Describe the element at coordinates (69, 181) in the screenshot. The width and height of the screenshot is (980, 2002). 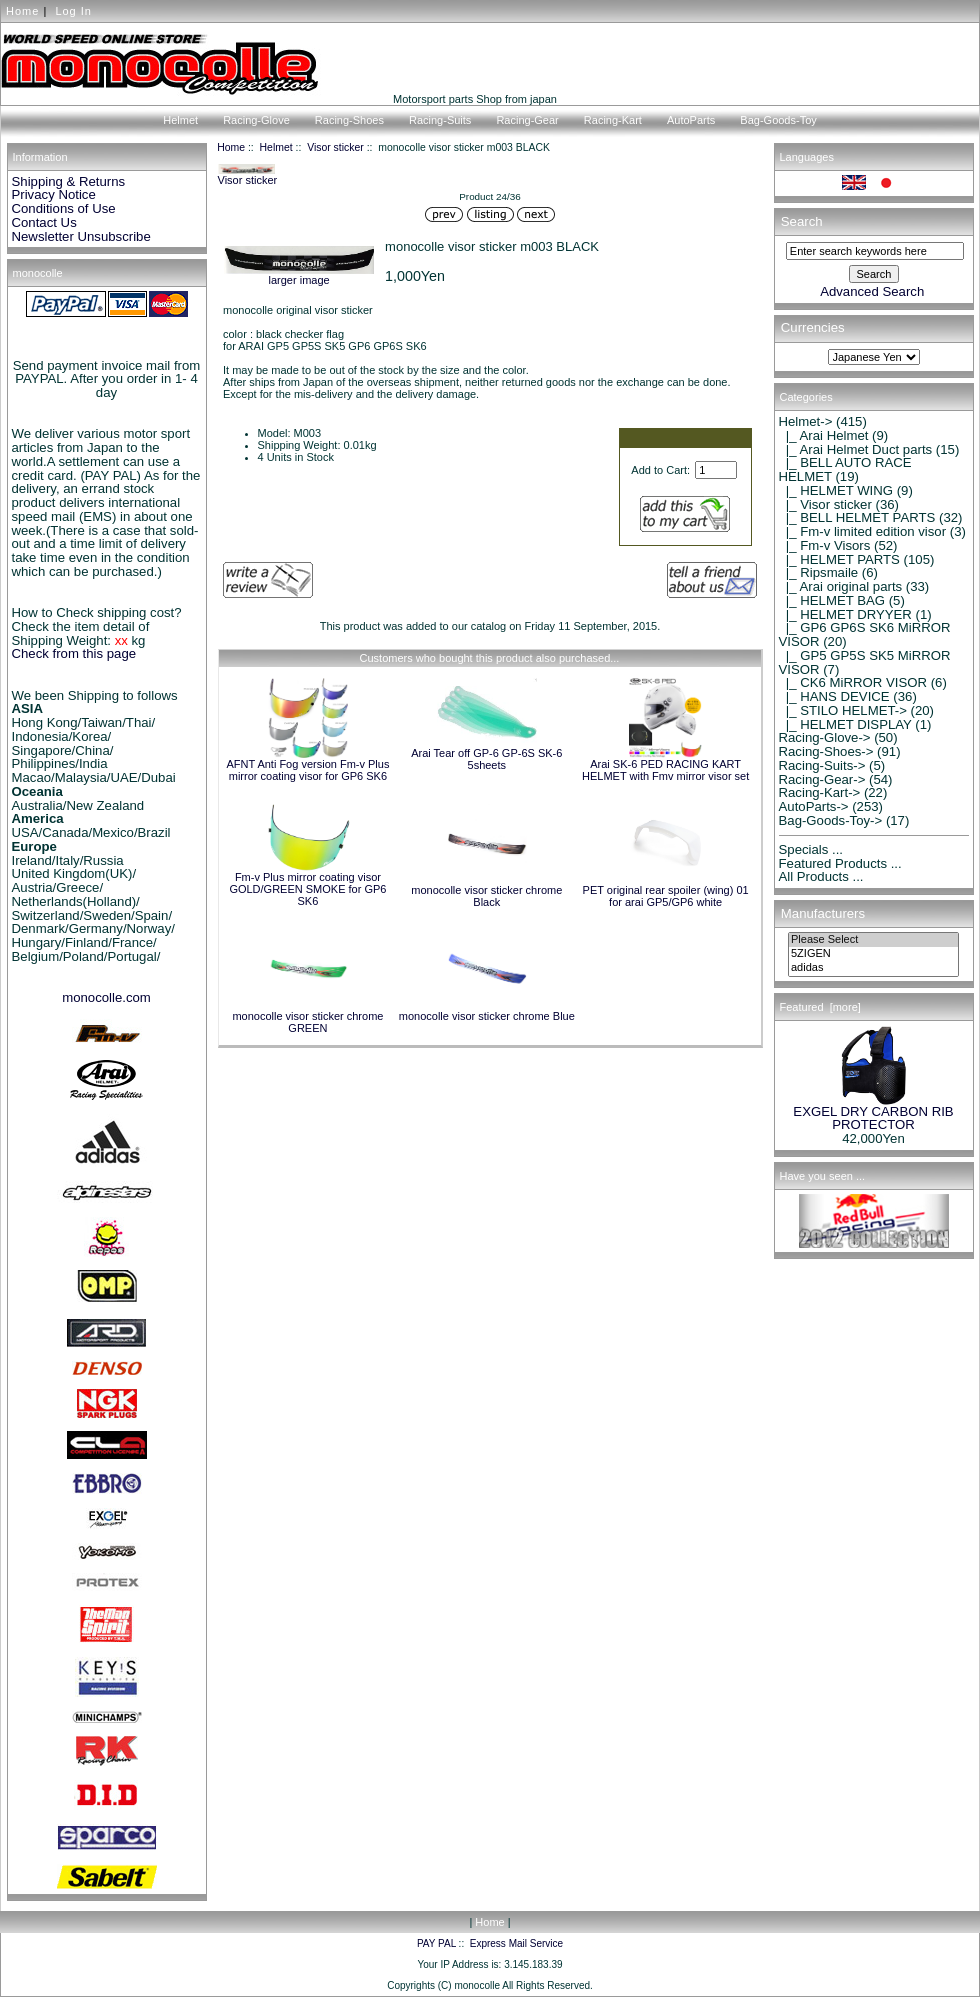
I see `Shipping & Returns` at that location.